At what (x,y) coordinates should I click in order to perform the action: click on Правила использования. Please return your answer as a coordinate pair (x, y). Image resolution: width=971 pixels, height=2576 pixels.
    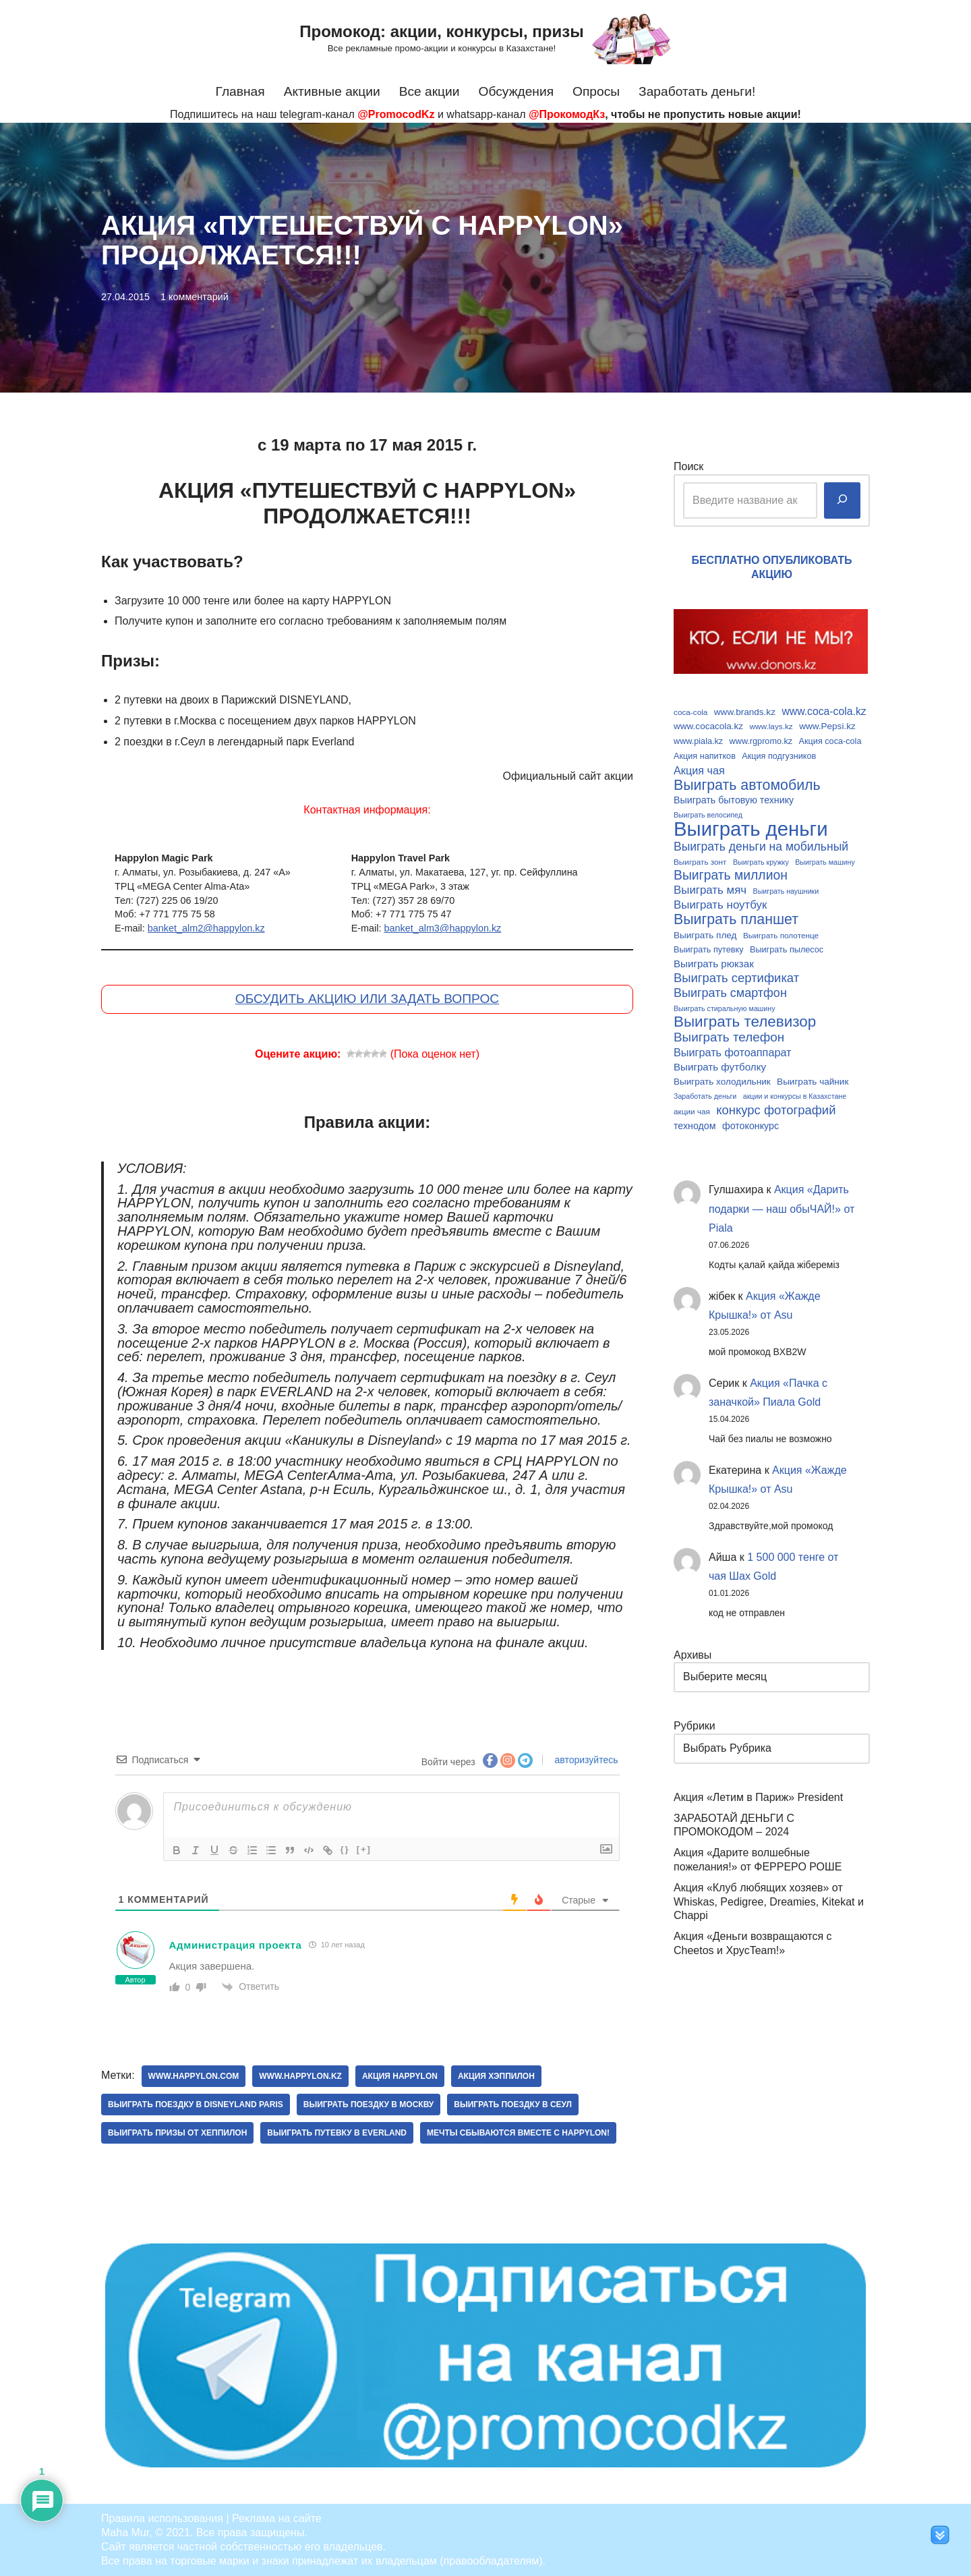
    Looking at the image, I should click on (162, 2518).